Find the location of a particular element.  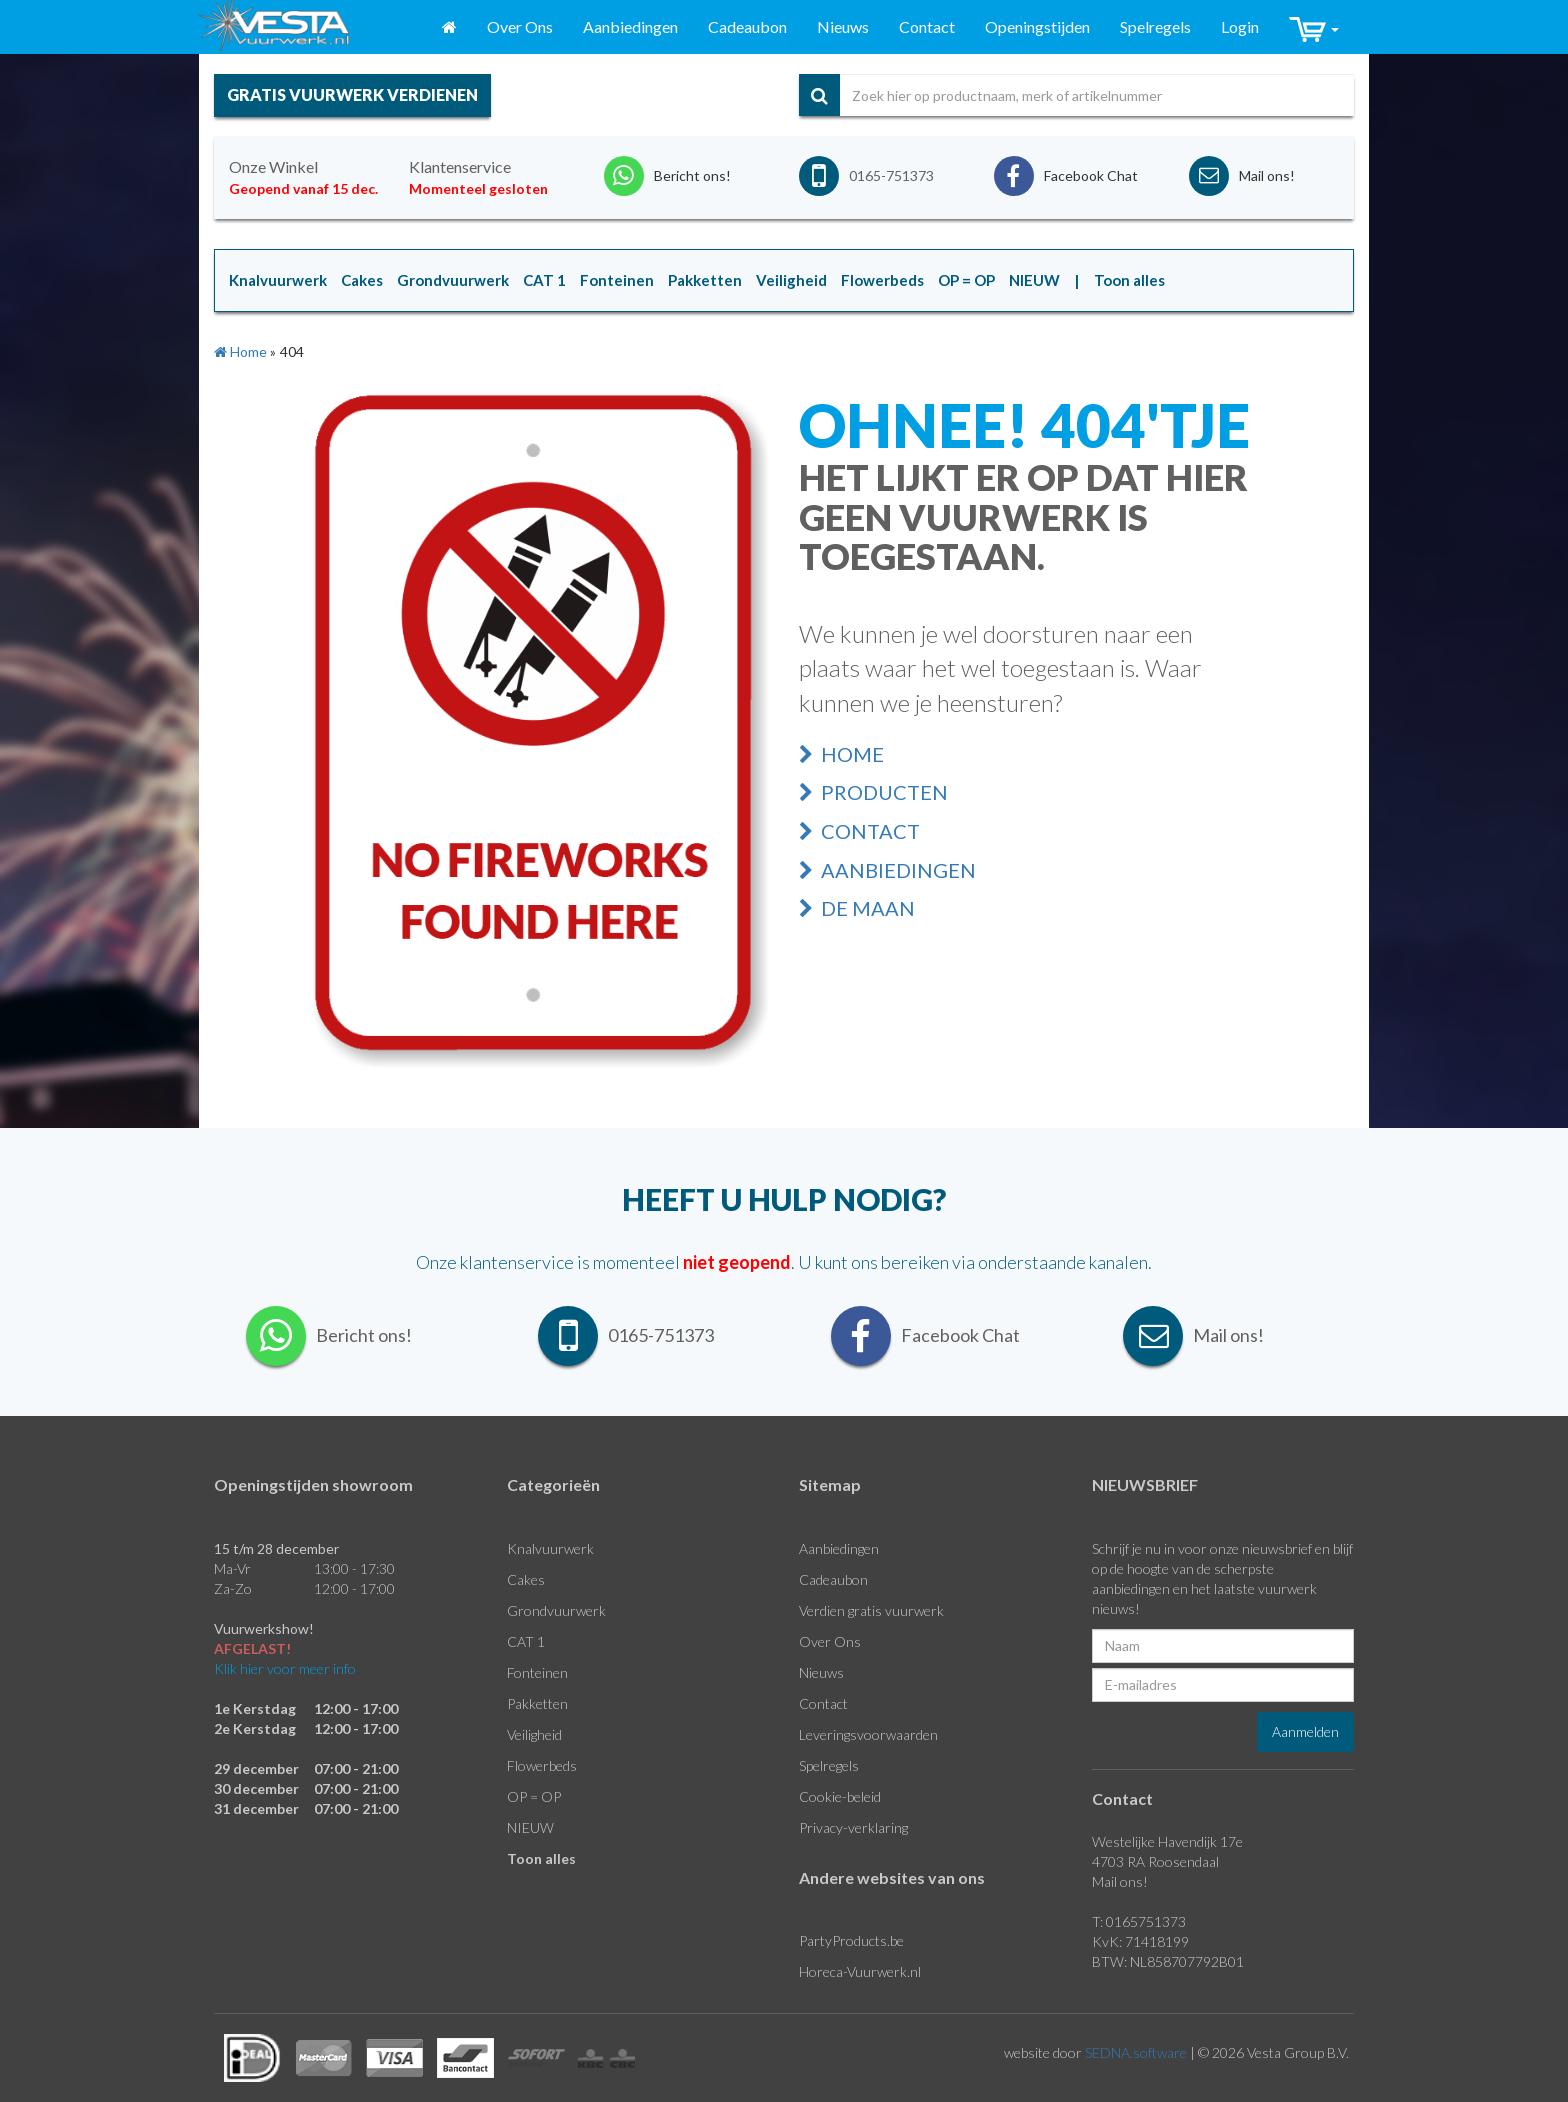

Leveringsvoorwaarden is located at coordinates (868, 1734).